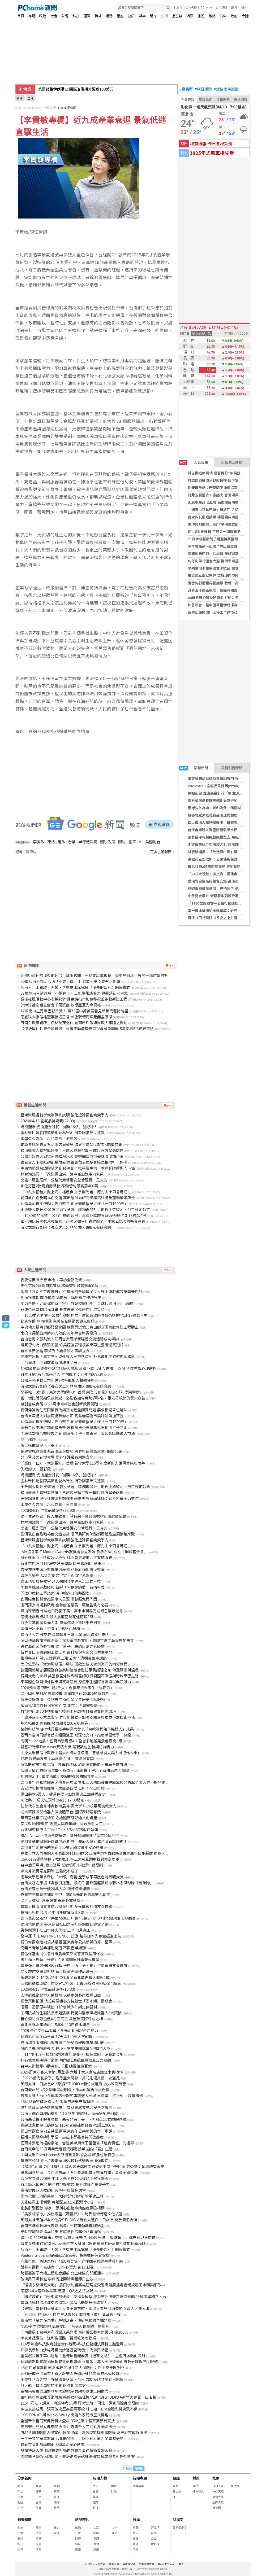 This screenshot has width=266, height=2576. I want to click on 白沙屯媽祖進香湧人潮 車違停路中恐吃千元罰單, so click(61, 1623).